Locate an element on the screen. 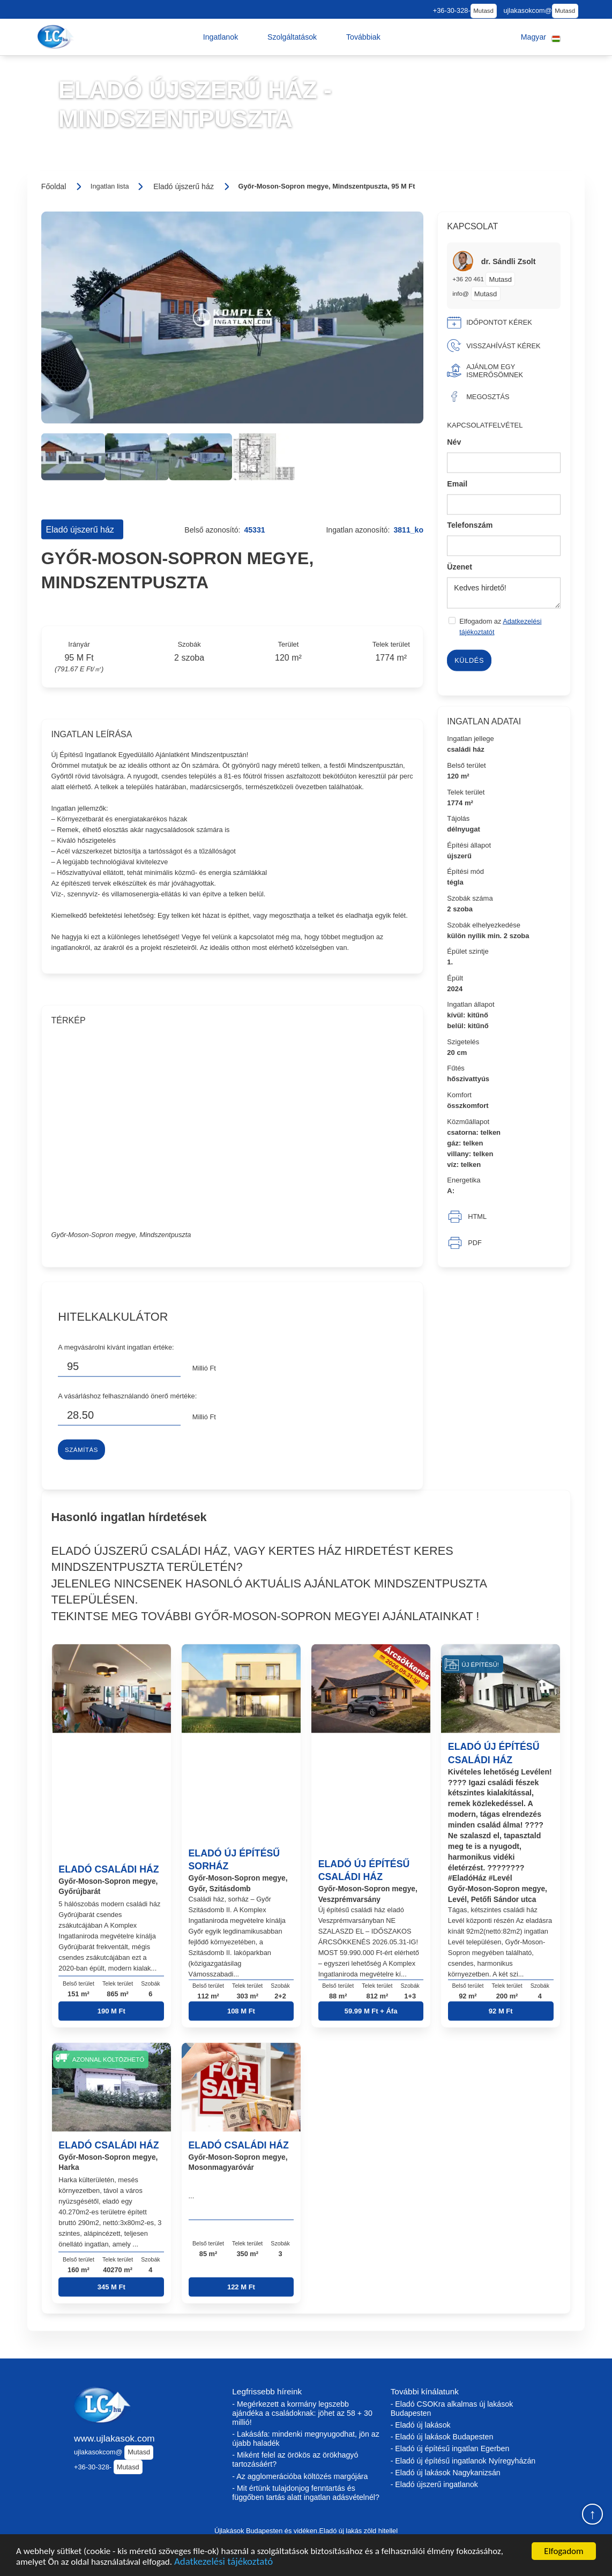 The image size is (612, 2576). A megvásárolni kívánt ingatlan értéke: is located at coordinates (116, 1347).